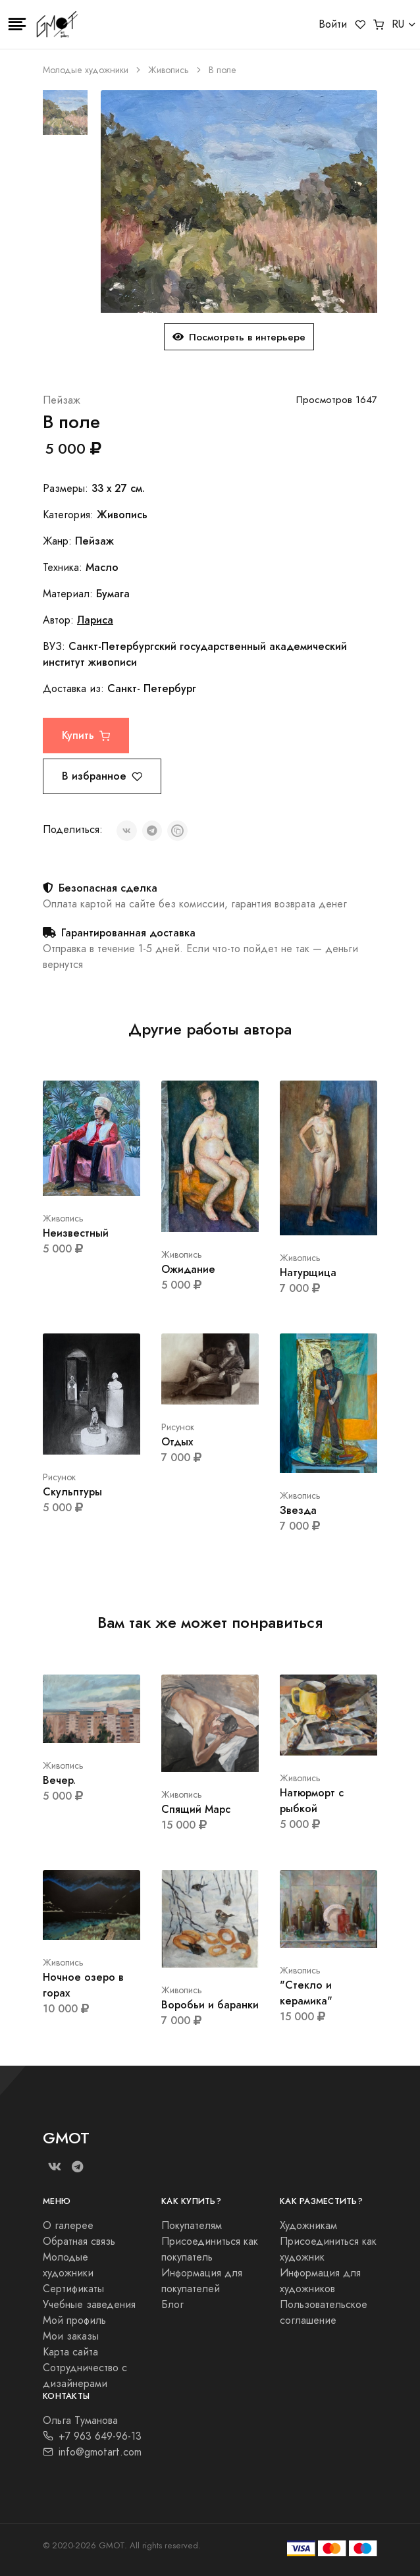 The width and height of the screenshot is (420, 2576). Describe the element at coordinates (312, 1800) in the screenshot. I see `Натюрморт с рыбкой` at that location.